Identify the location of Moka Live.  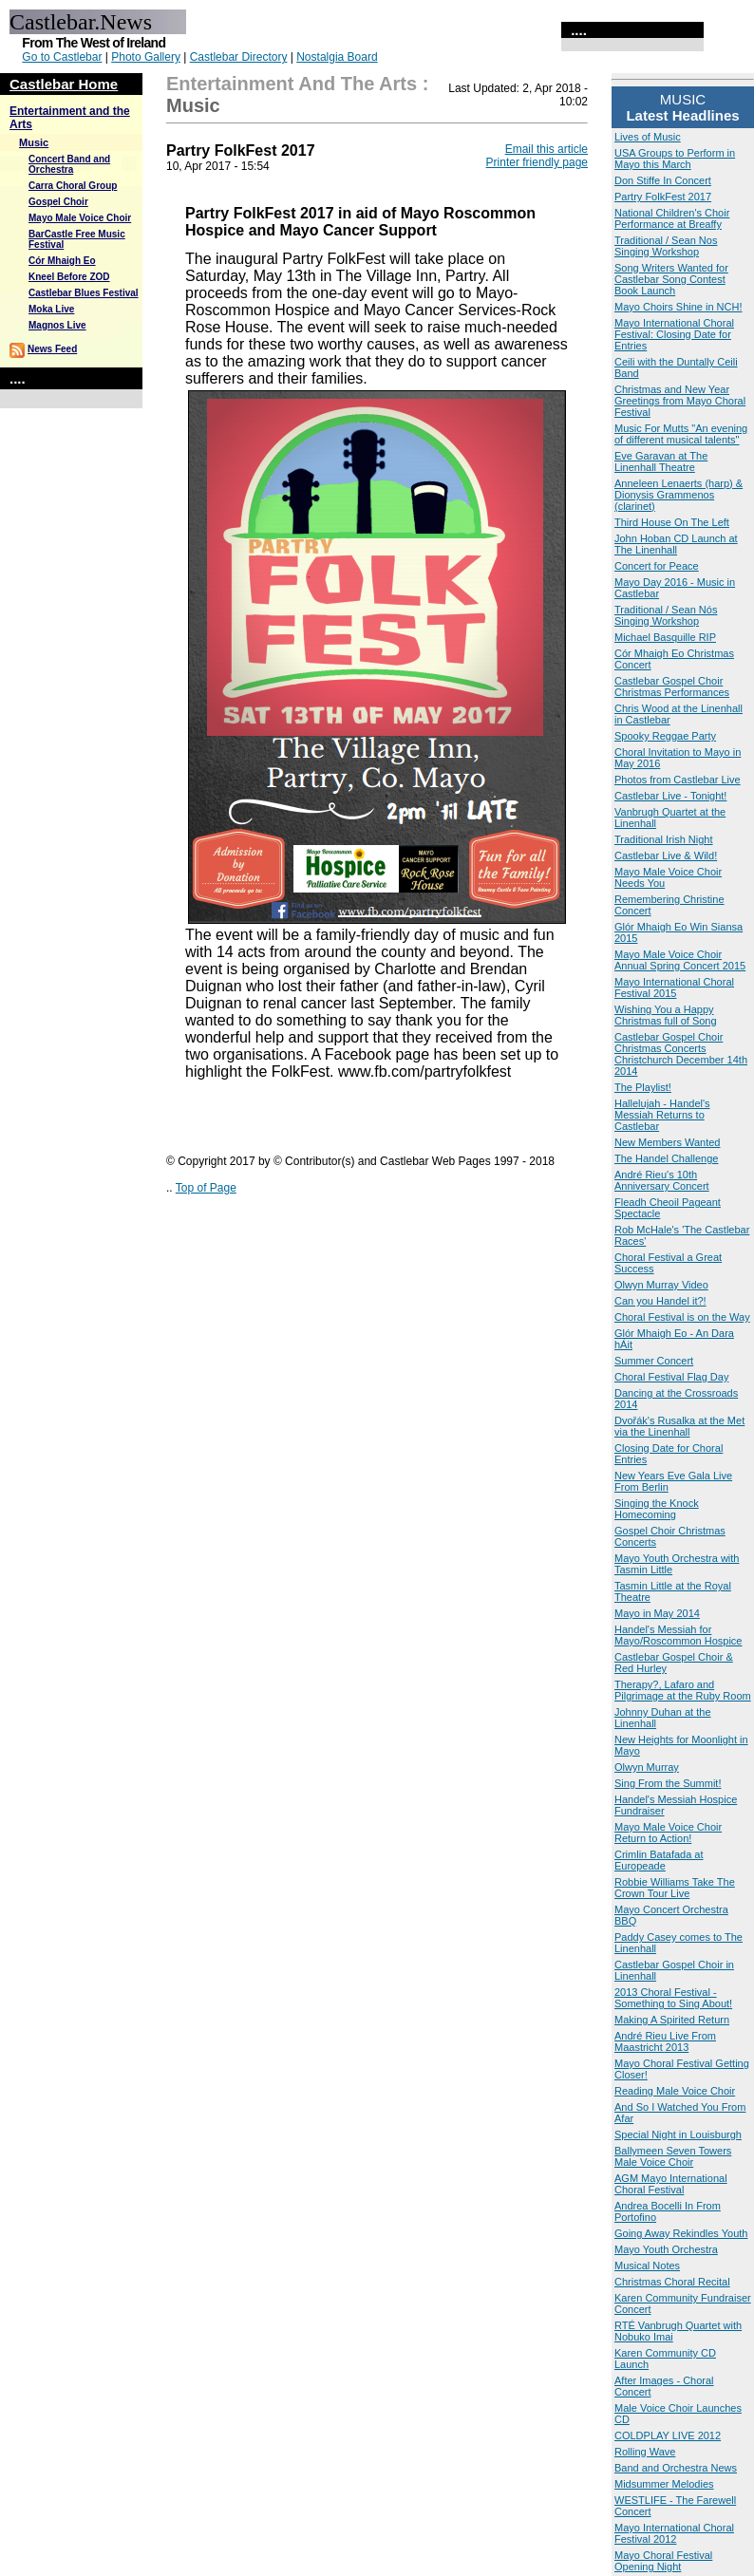
(51, 309).